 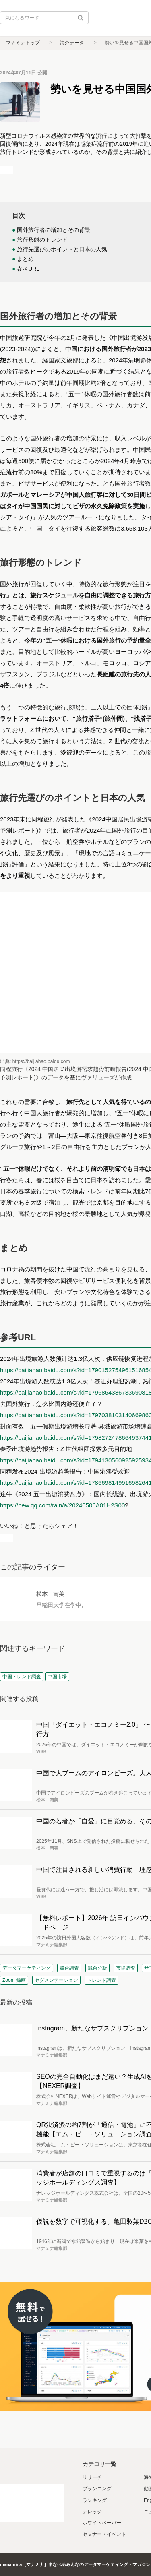 What do you see at coordinates (23, 42) in the screenshot?
I see `マナミナトップ` at bounding box center [23, 42].